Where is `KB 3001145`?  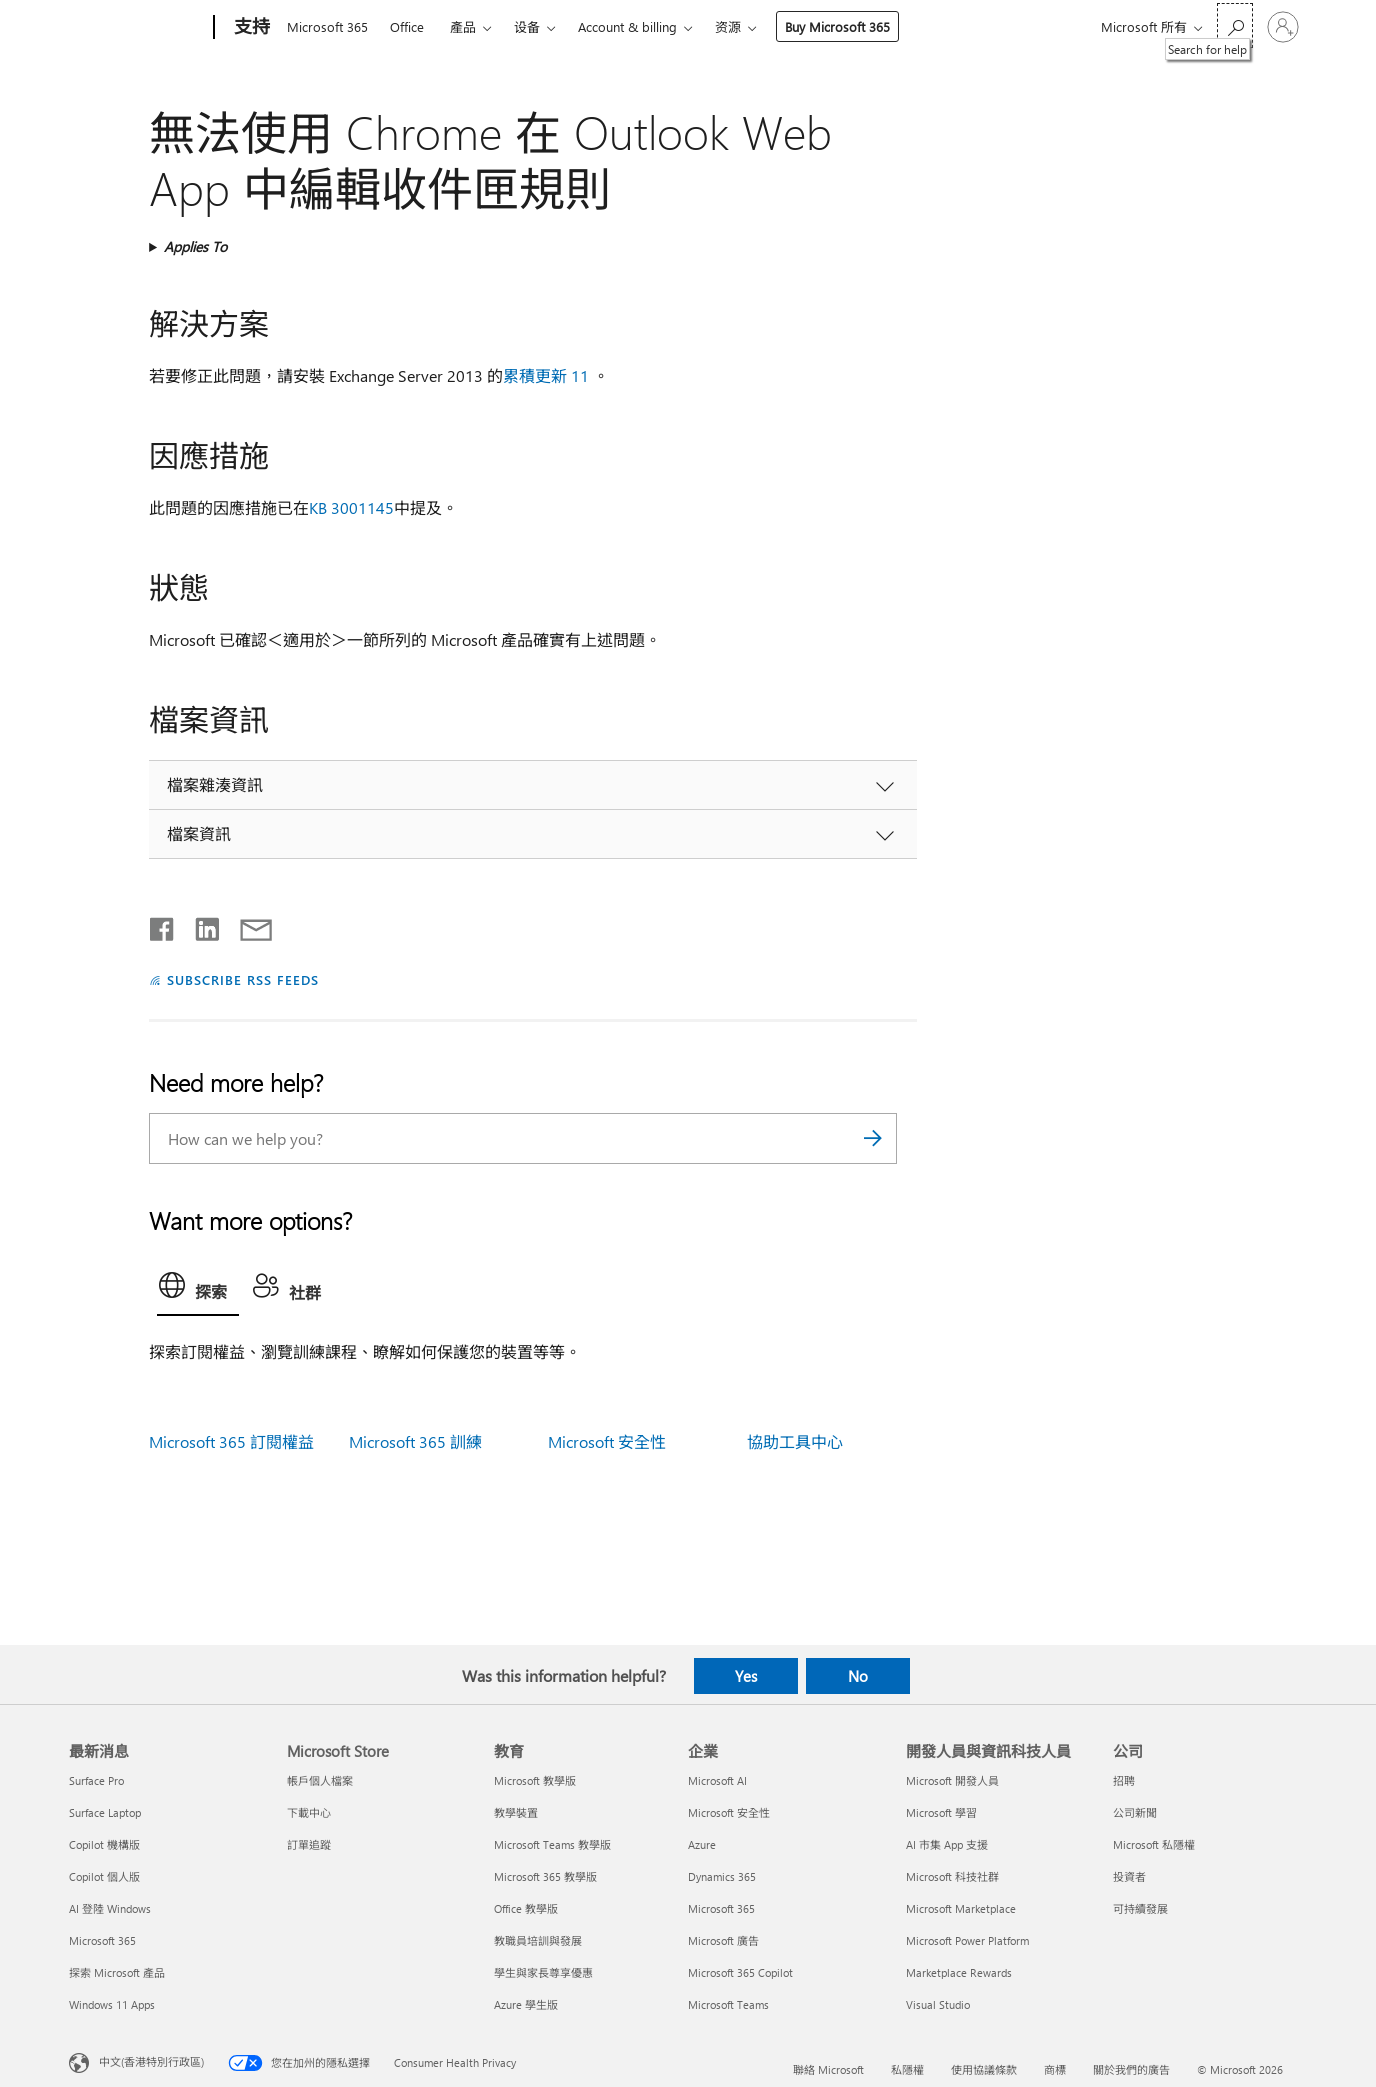 KB 3001145 is located at coordinates (351, 507).